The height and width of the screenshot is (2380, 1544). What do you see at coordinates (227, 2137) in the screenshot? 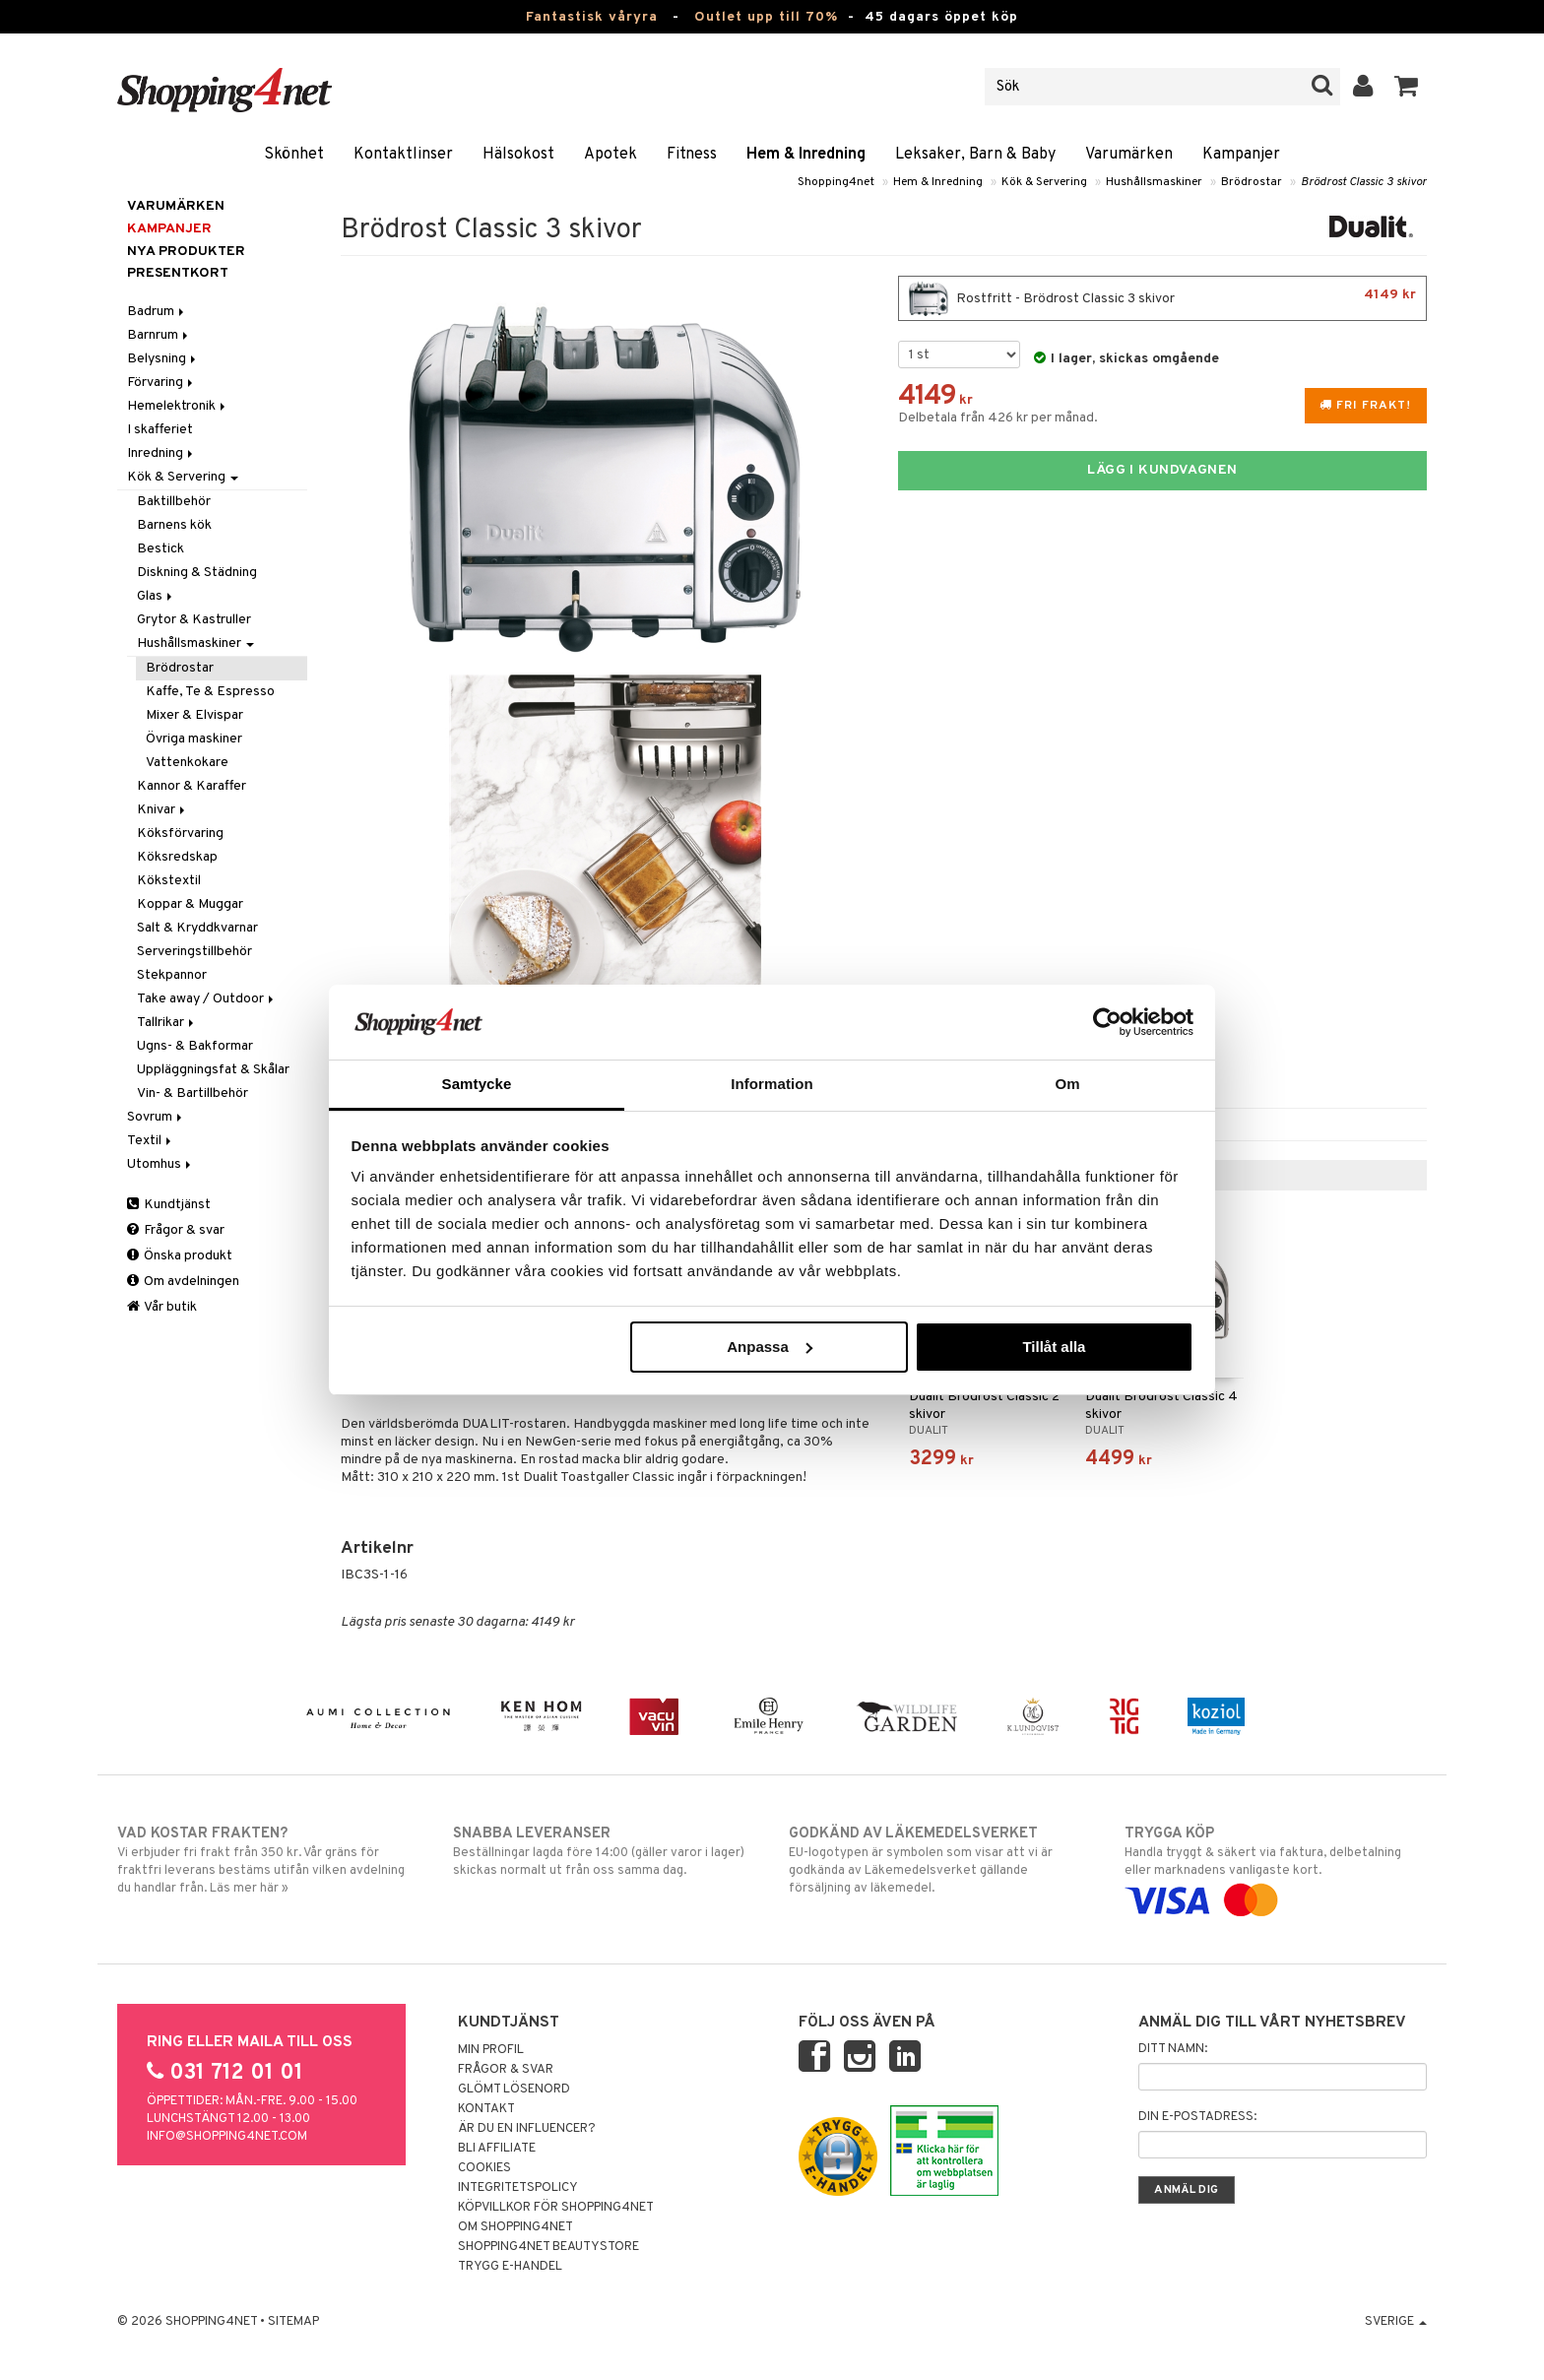
I see `info@shopping4net.com` at bounding box center [227, 2137].